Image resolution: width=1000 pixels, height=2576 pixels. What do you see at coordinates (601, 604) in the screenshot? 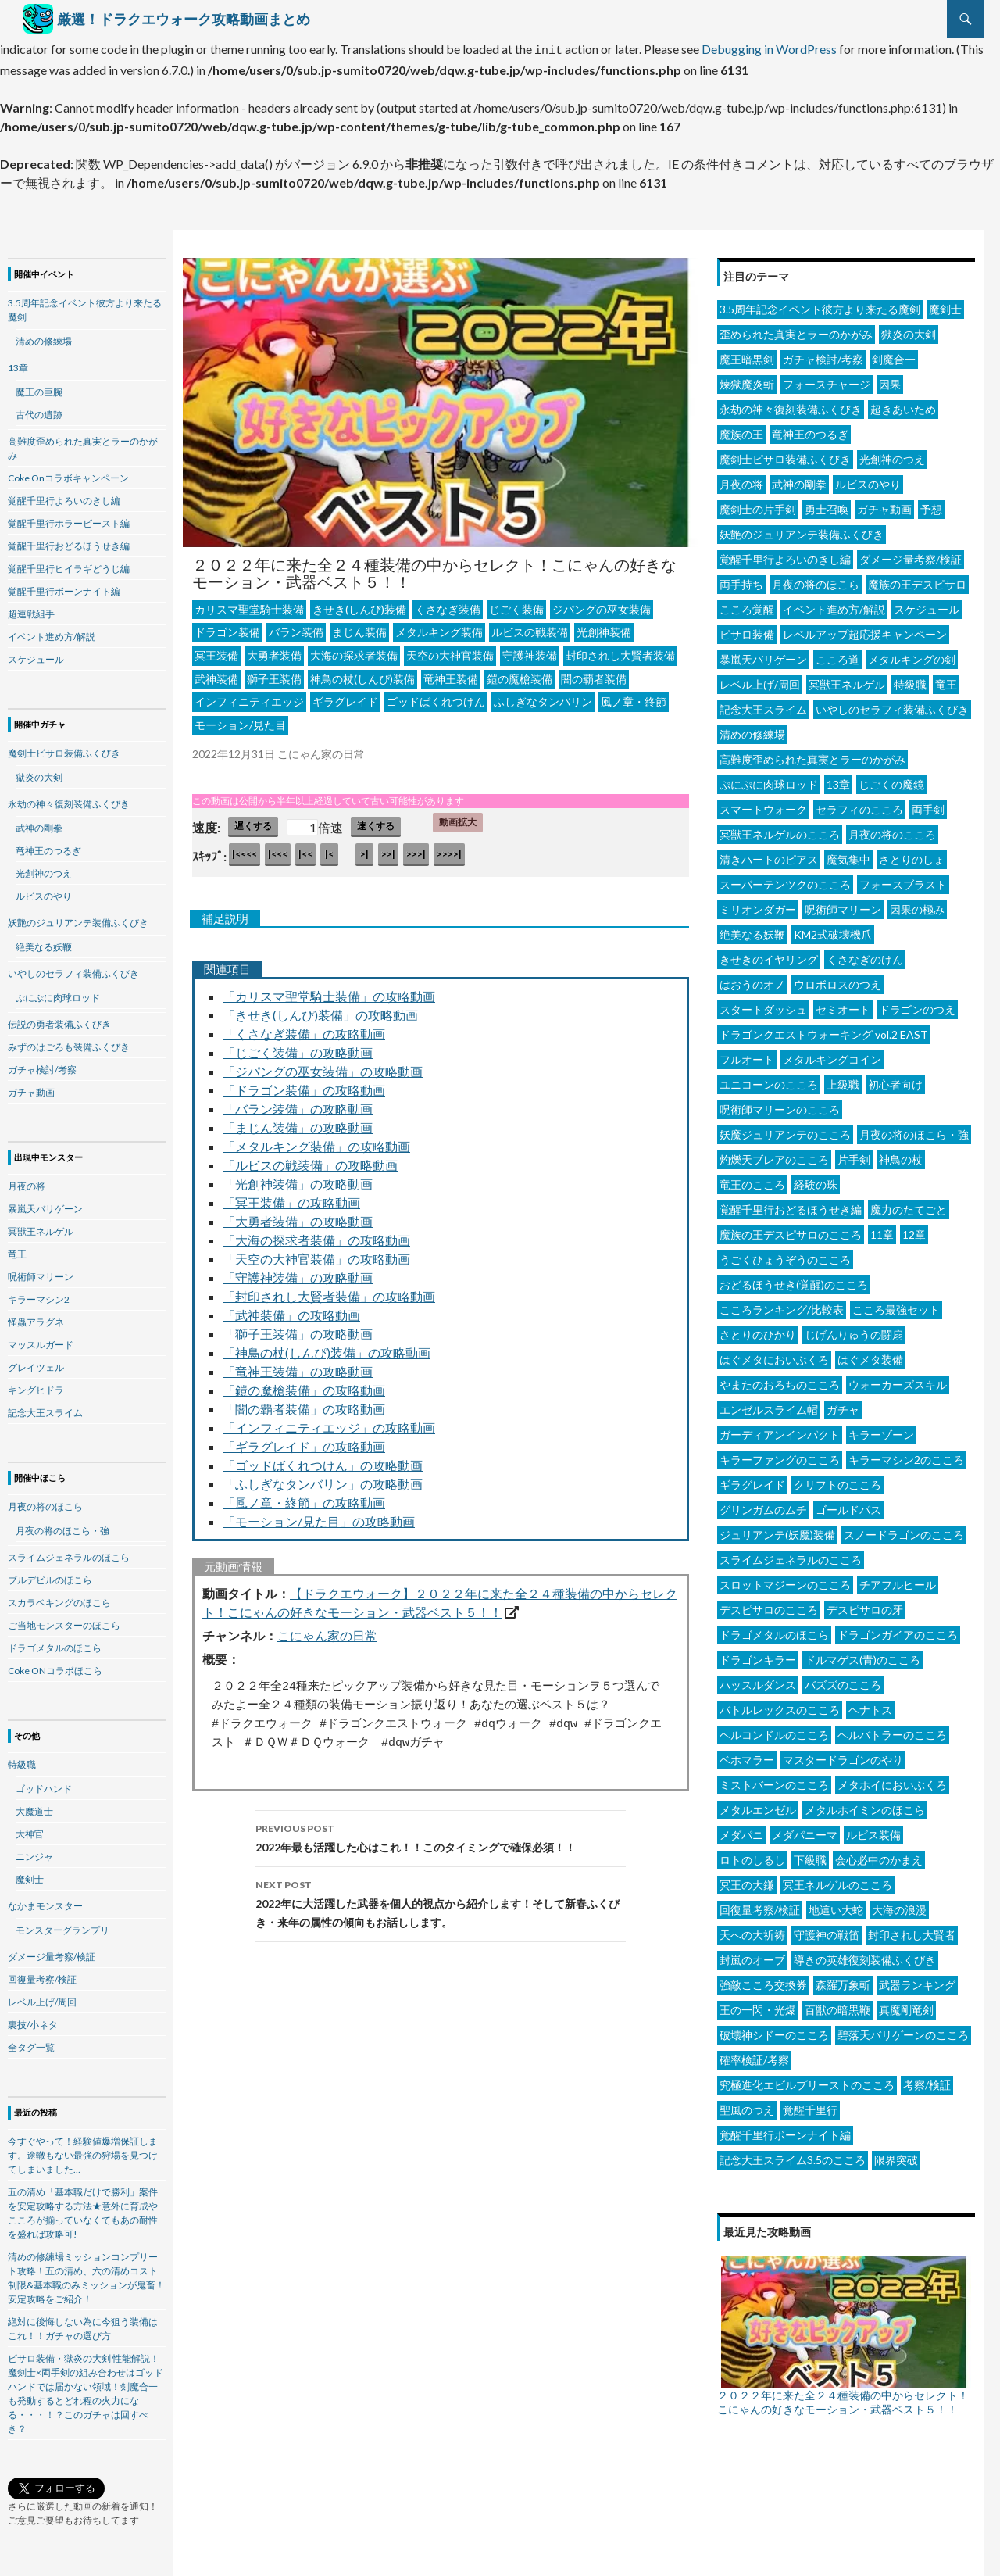
I see `ジパングの巫女装備` at bounding box center [601, 604].